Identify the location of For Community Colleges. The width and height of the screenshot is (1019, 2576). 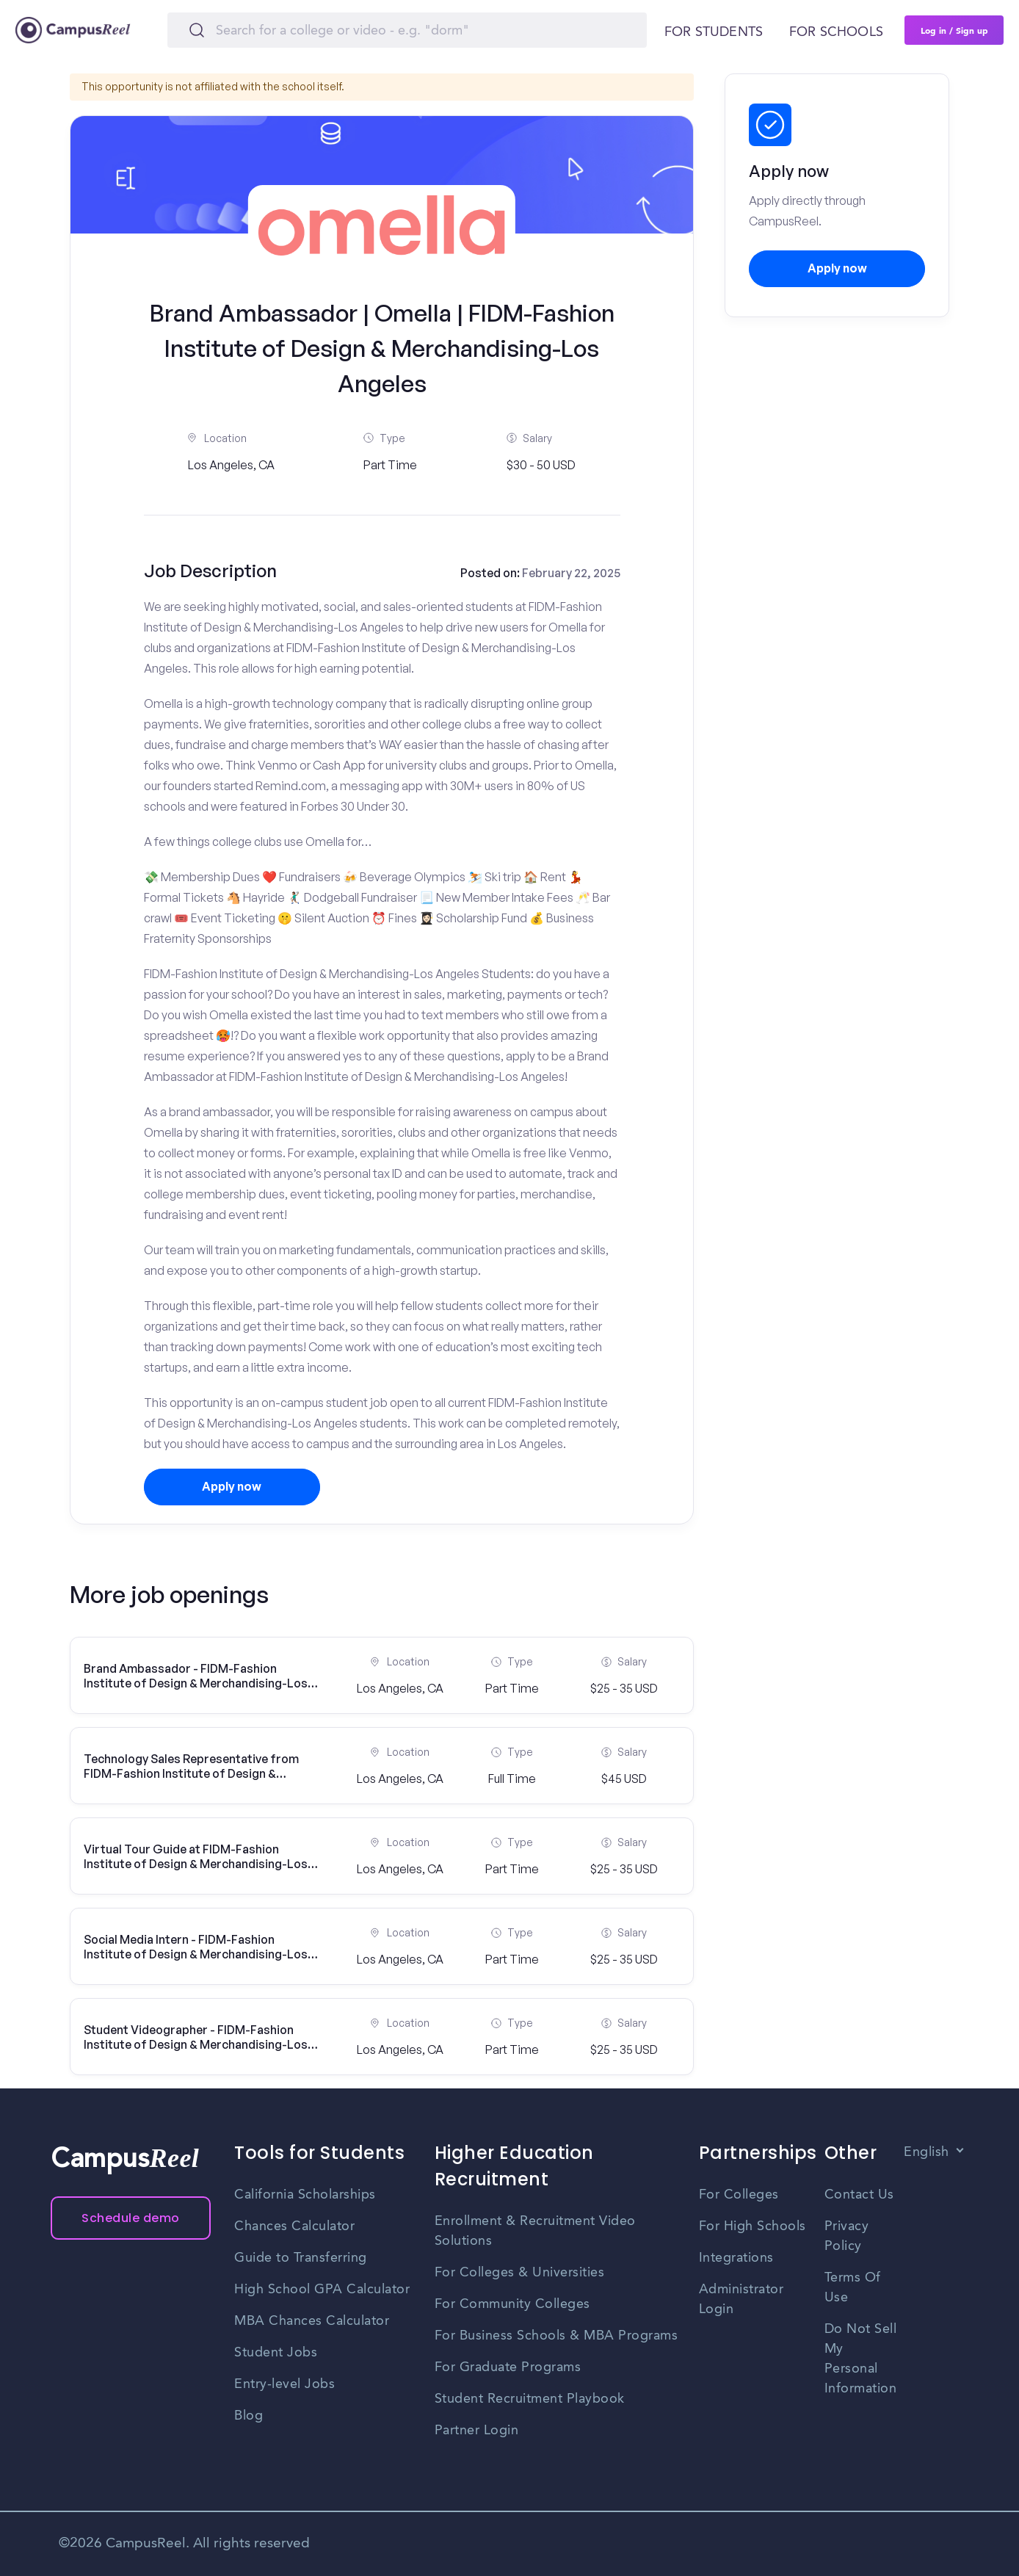
(512, 2304).